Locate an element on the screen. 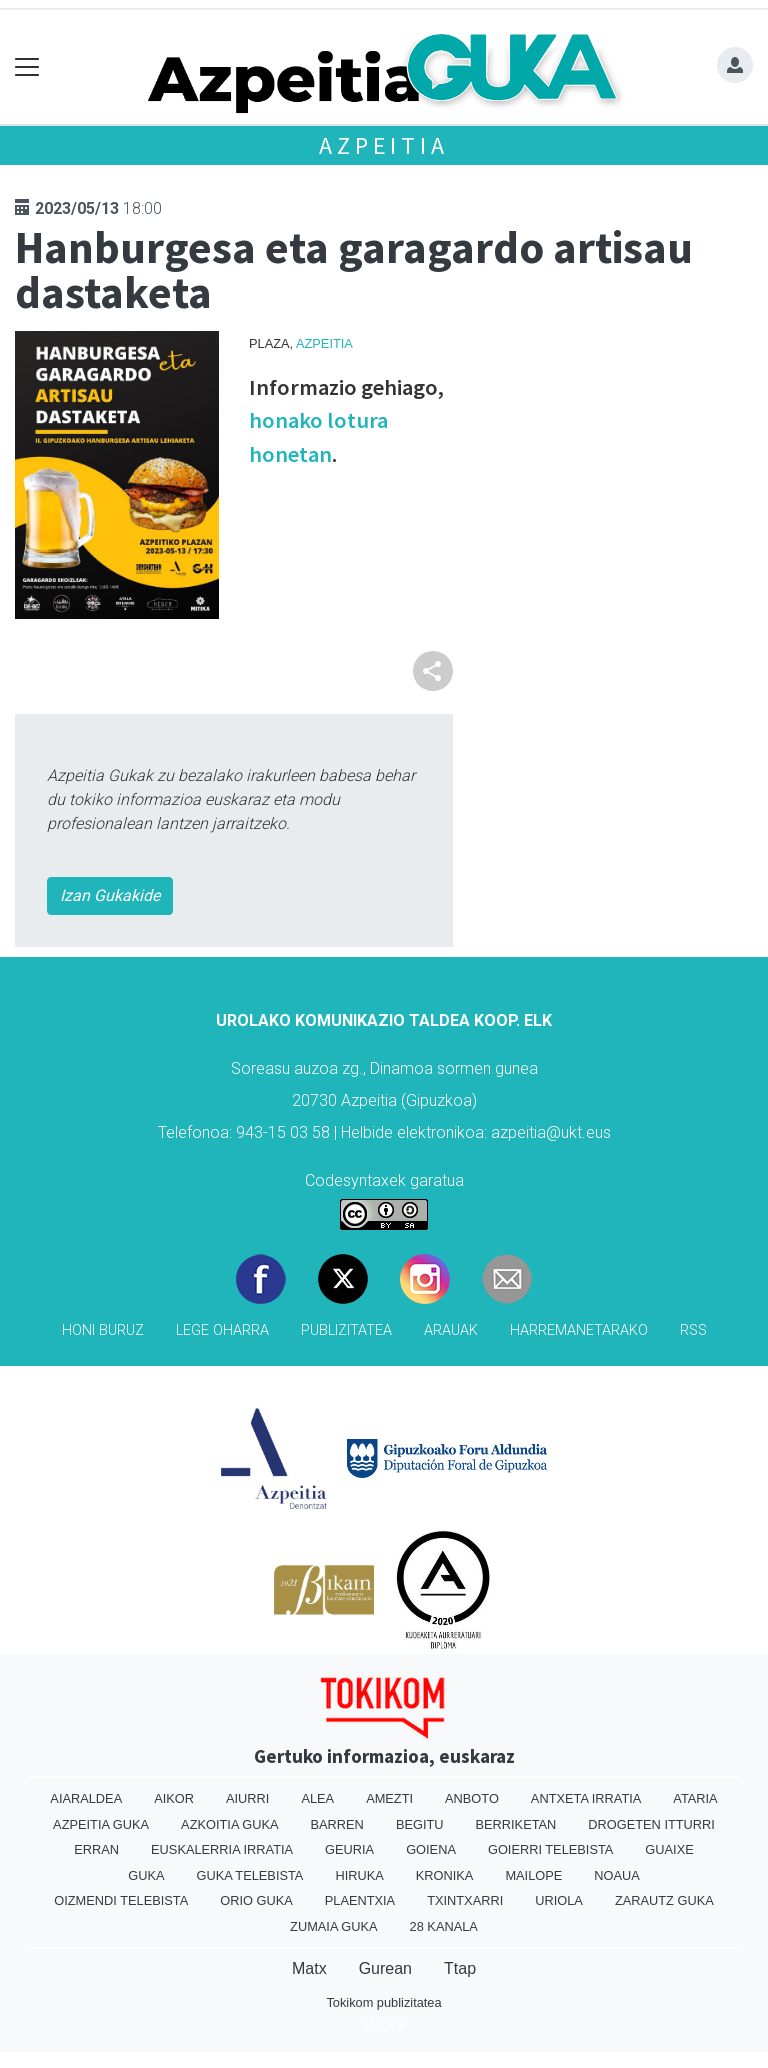  Publizitatea is located at coordinates (346, 1330).